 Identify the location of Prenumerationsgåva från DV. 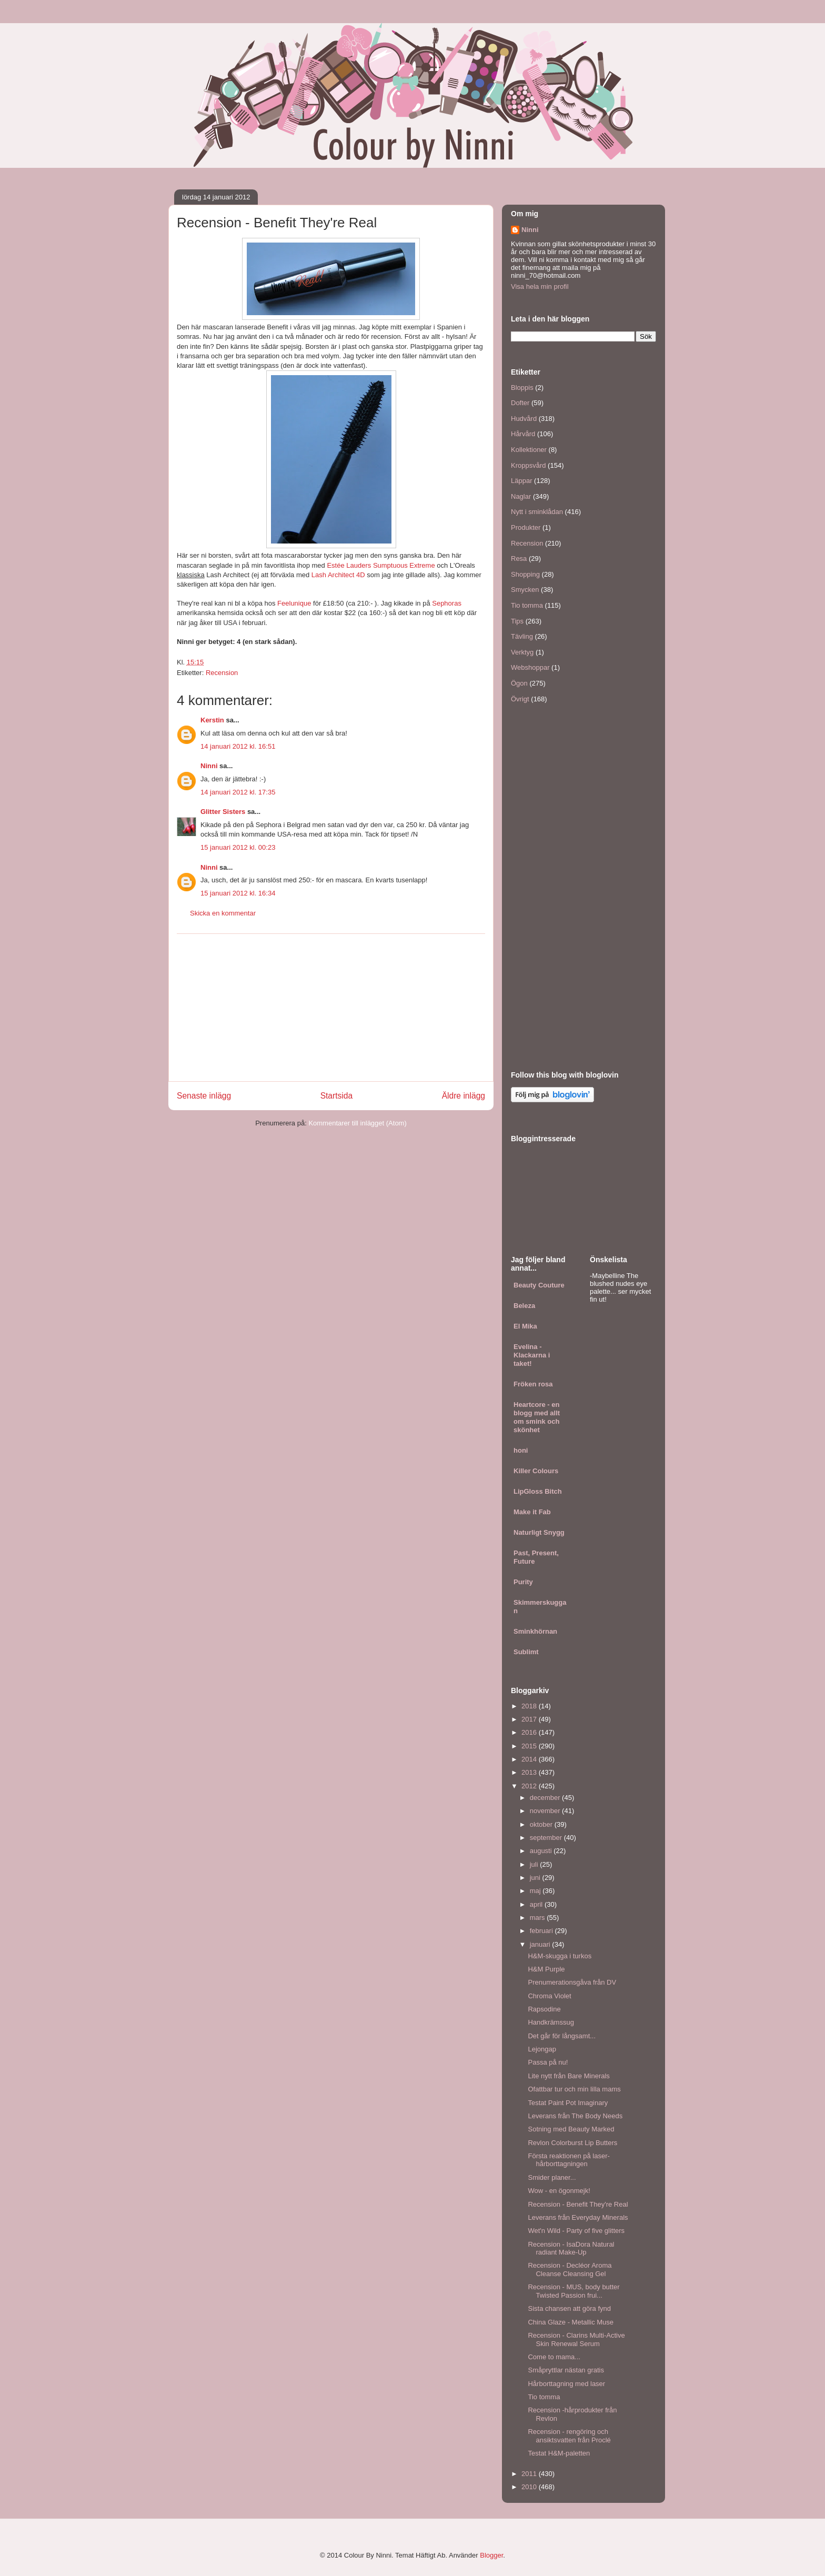
(572, 1982).